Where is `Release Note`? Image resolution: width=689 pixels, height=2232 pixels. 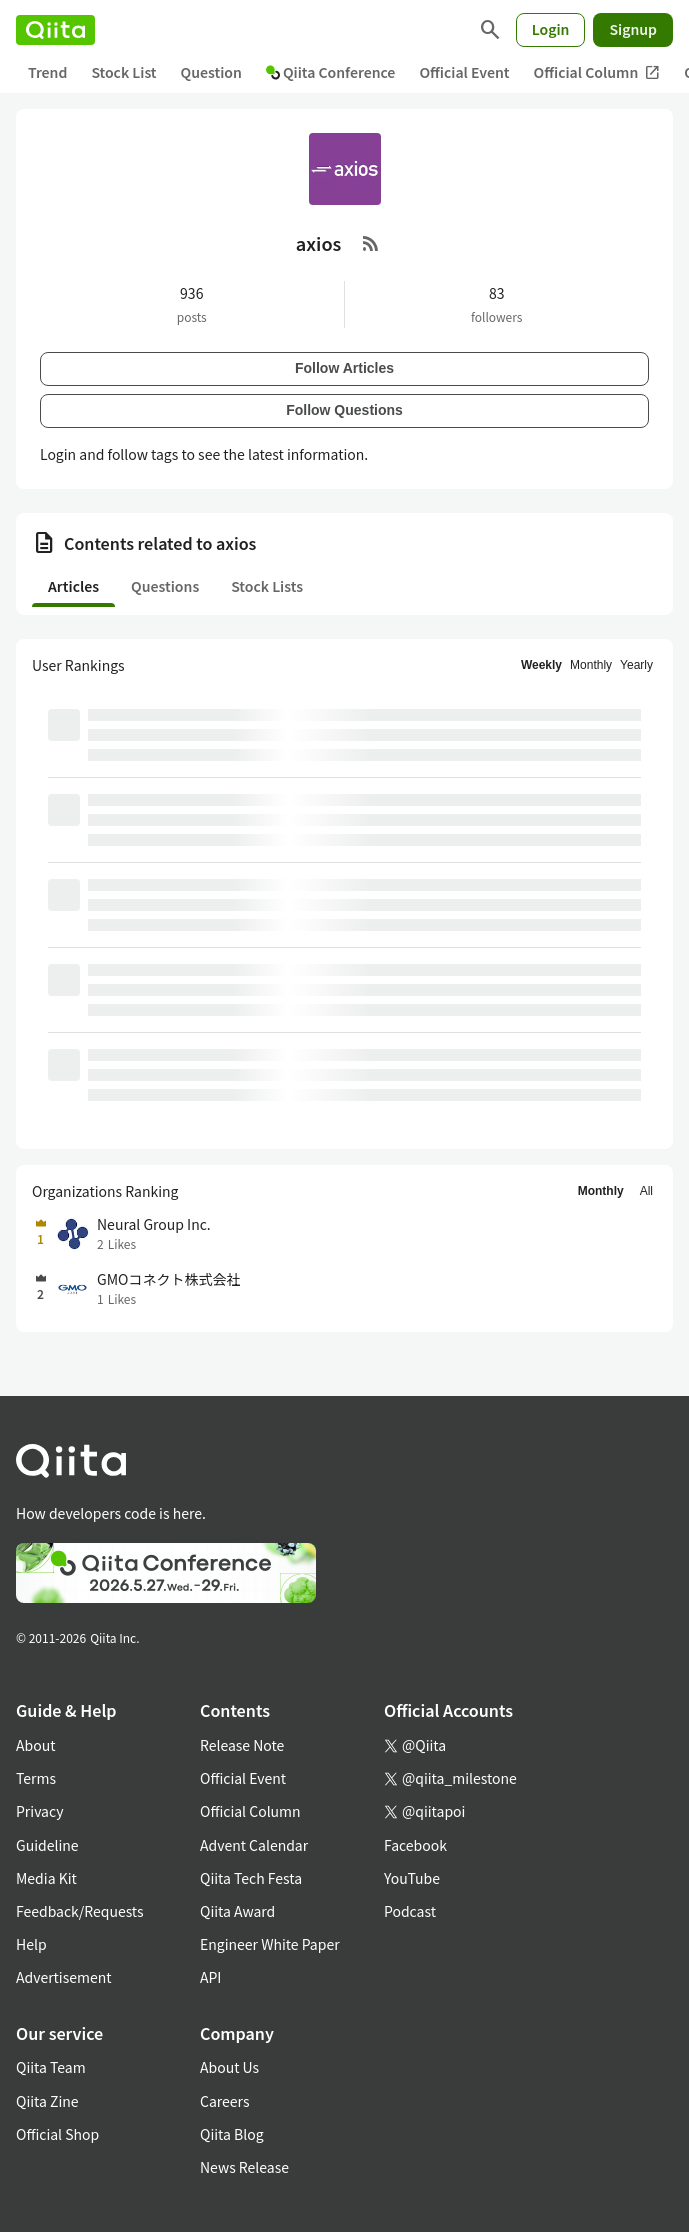
Release Note is located at coordinates (242, 1745).